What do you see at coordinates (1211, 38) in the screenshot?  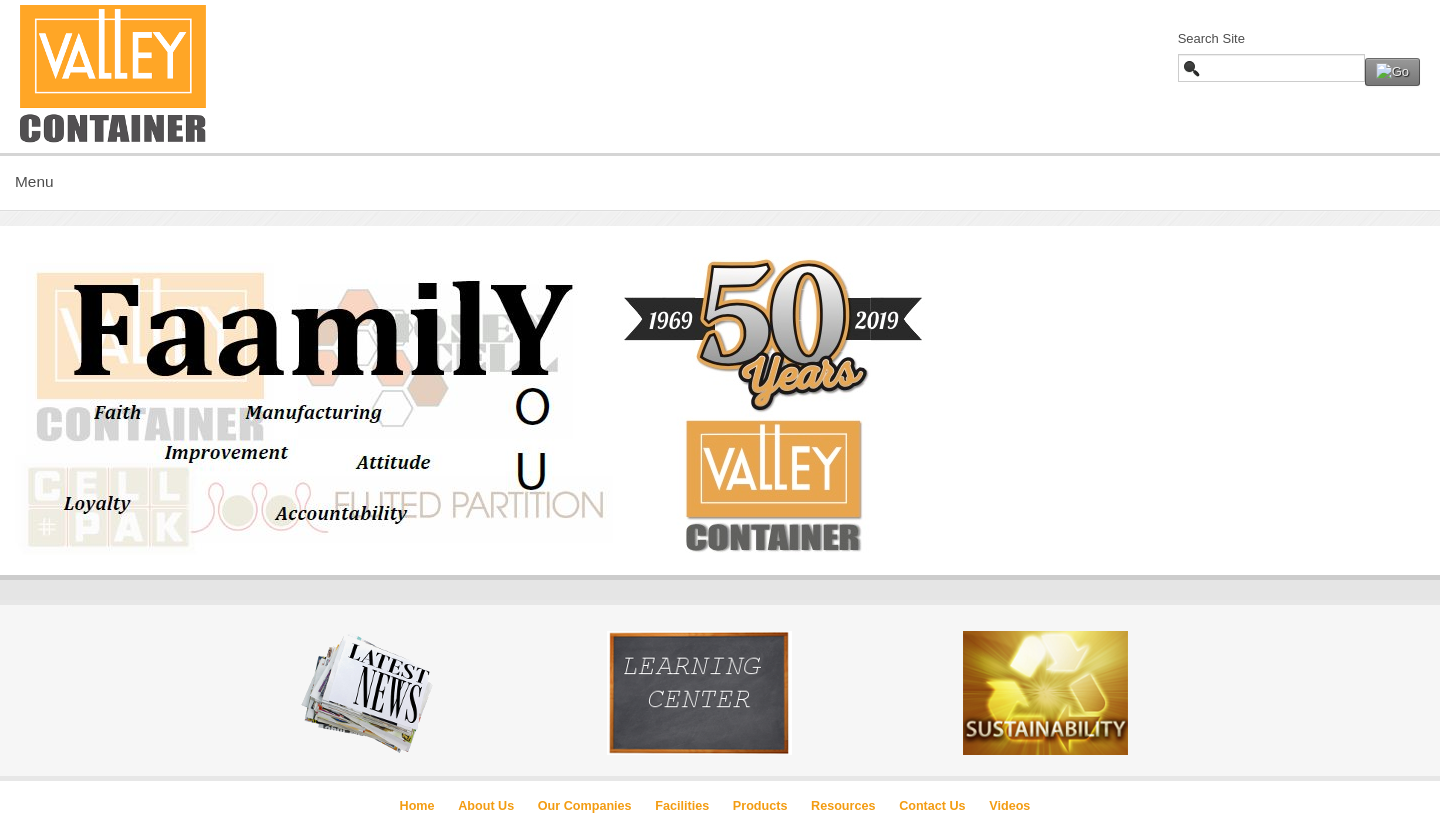 I see `Search Site` at bounding box center [1211, 38].